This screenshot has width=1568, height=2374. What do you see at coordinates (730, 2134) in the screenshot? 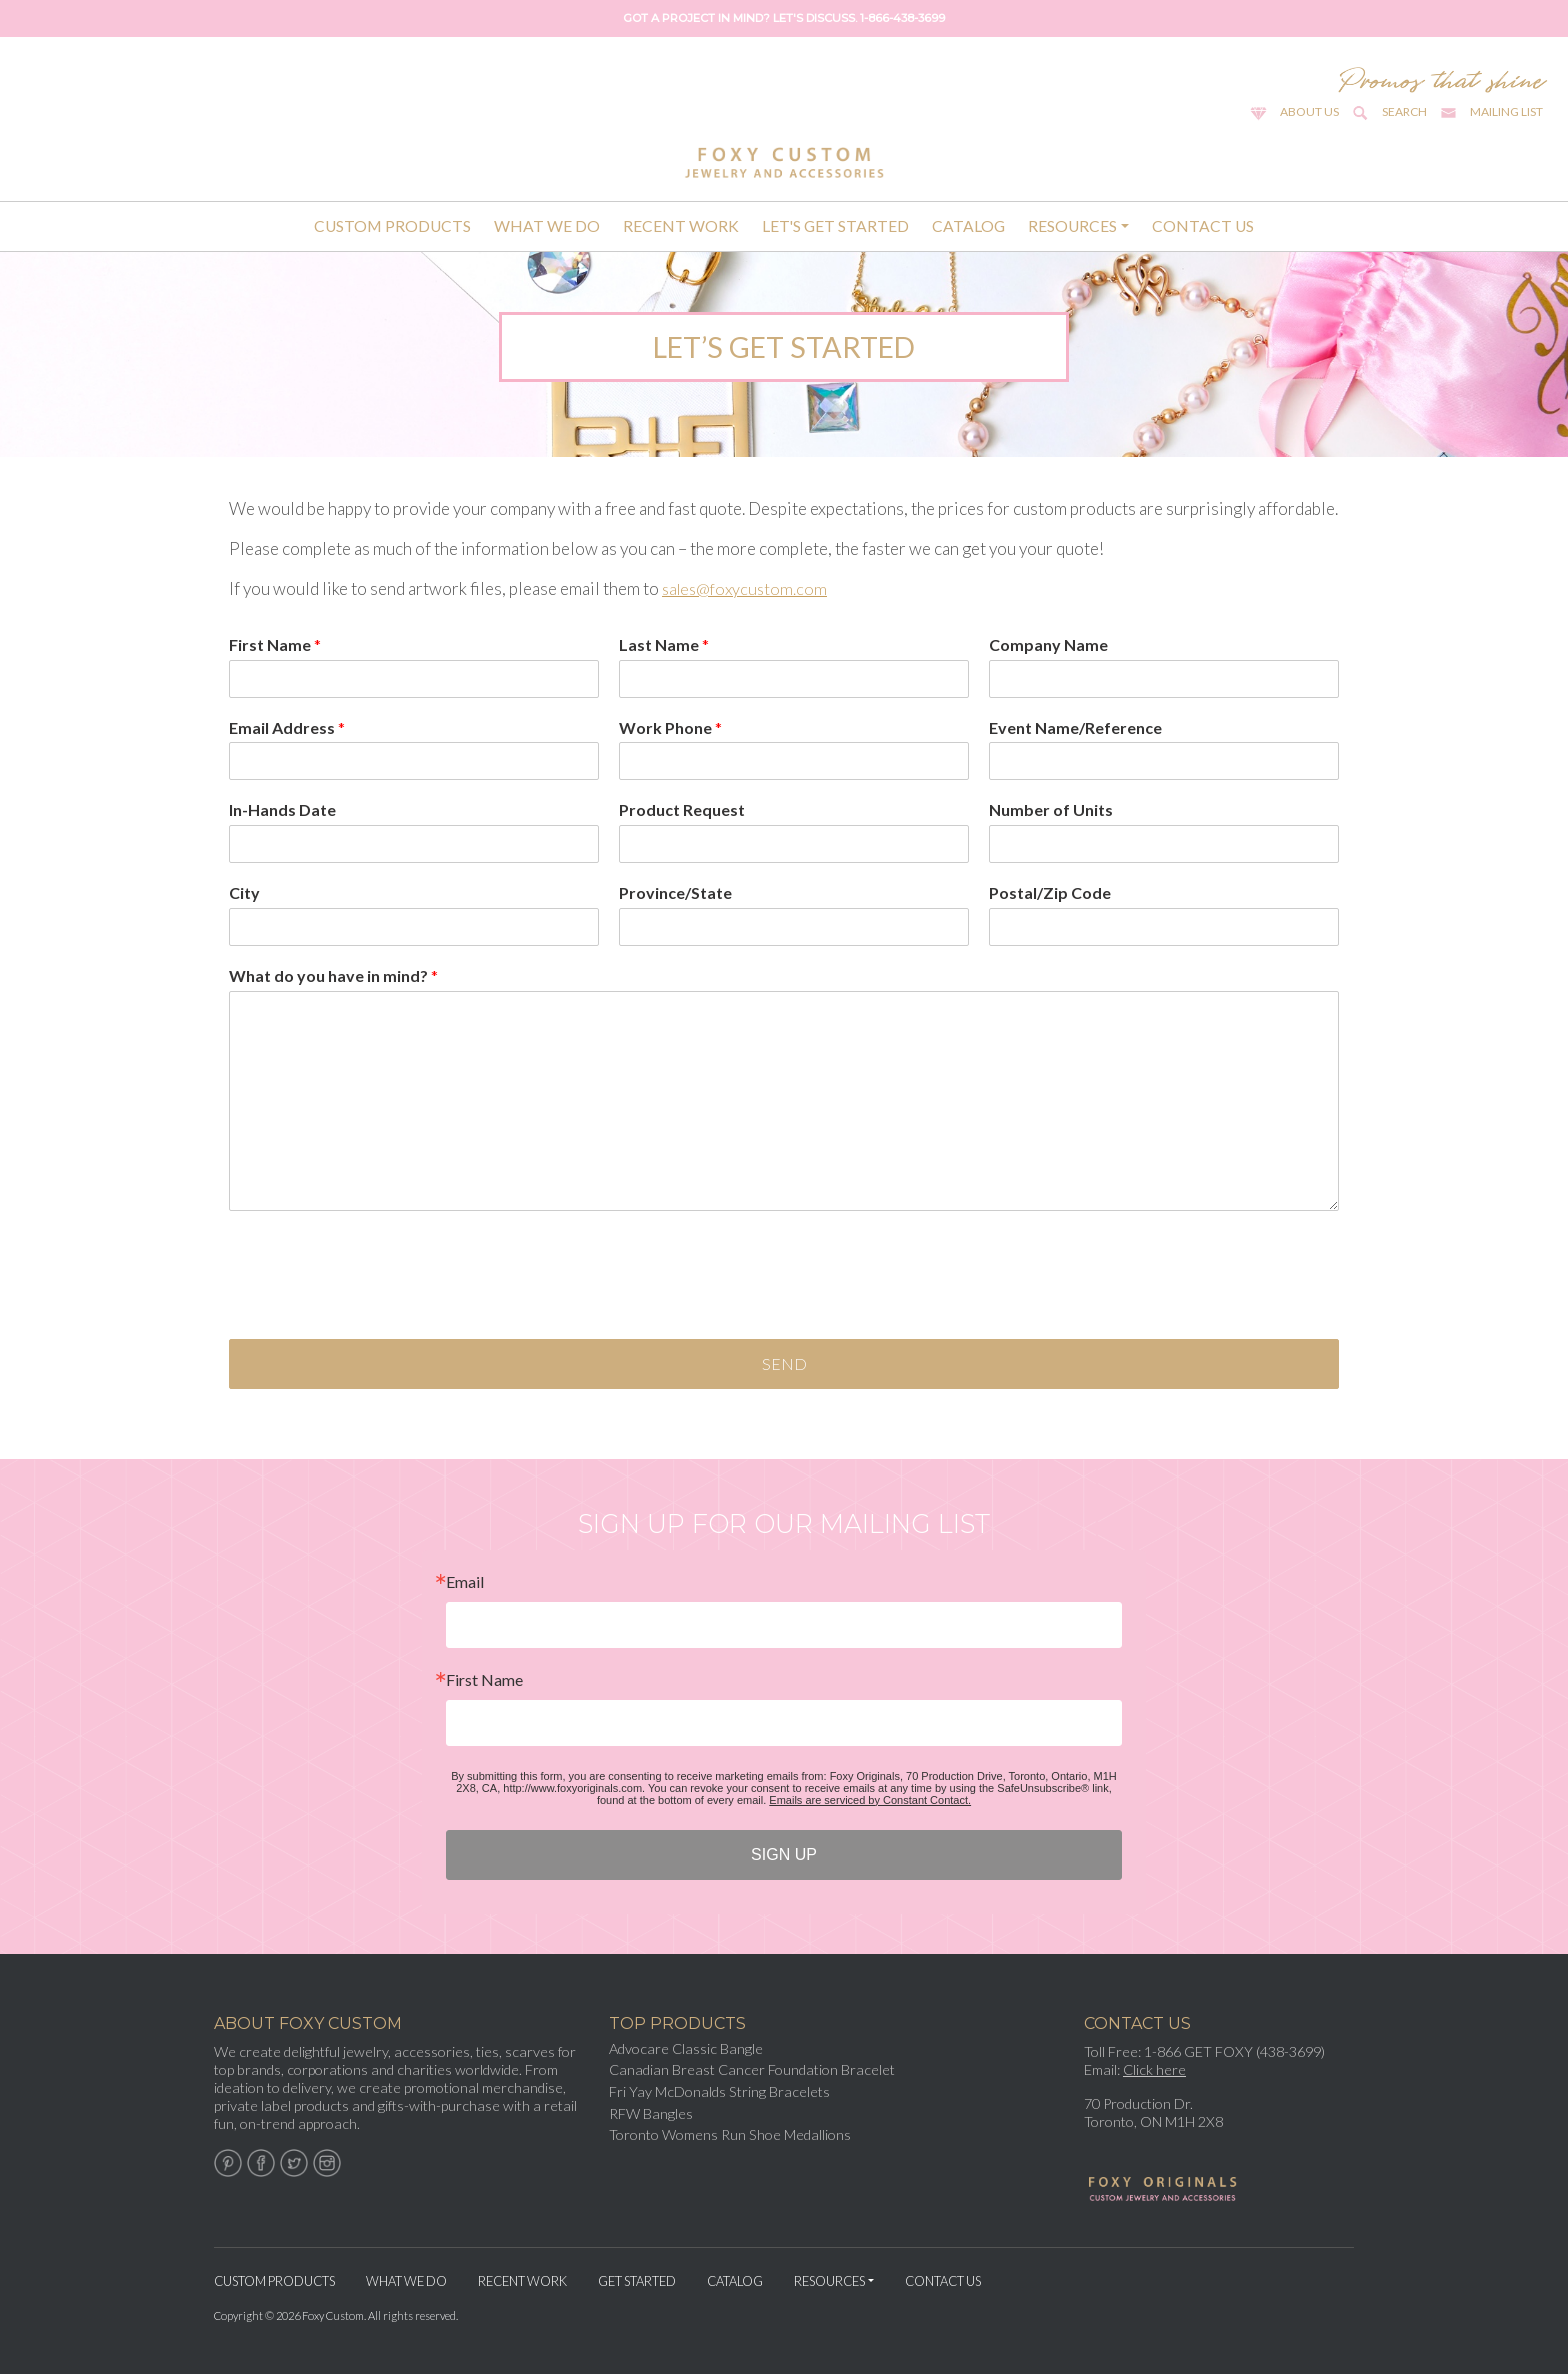
I see `Toronto Womens Run Shoe Medallions` at bounding box center [730, 2134].